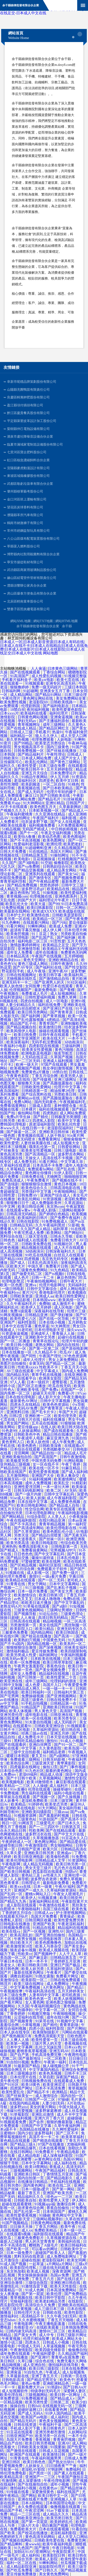 The width and height of the screenshot is (88, 2576). I want to click on 哦美乱伦第一页, so click(42, 1147).